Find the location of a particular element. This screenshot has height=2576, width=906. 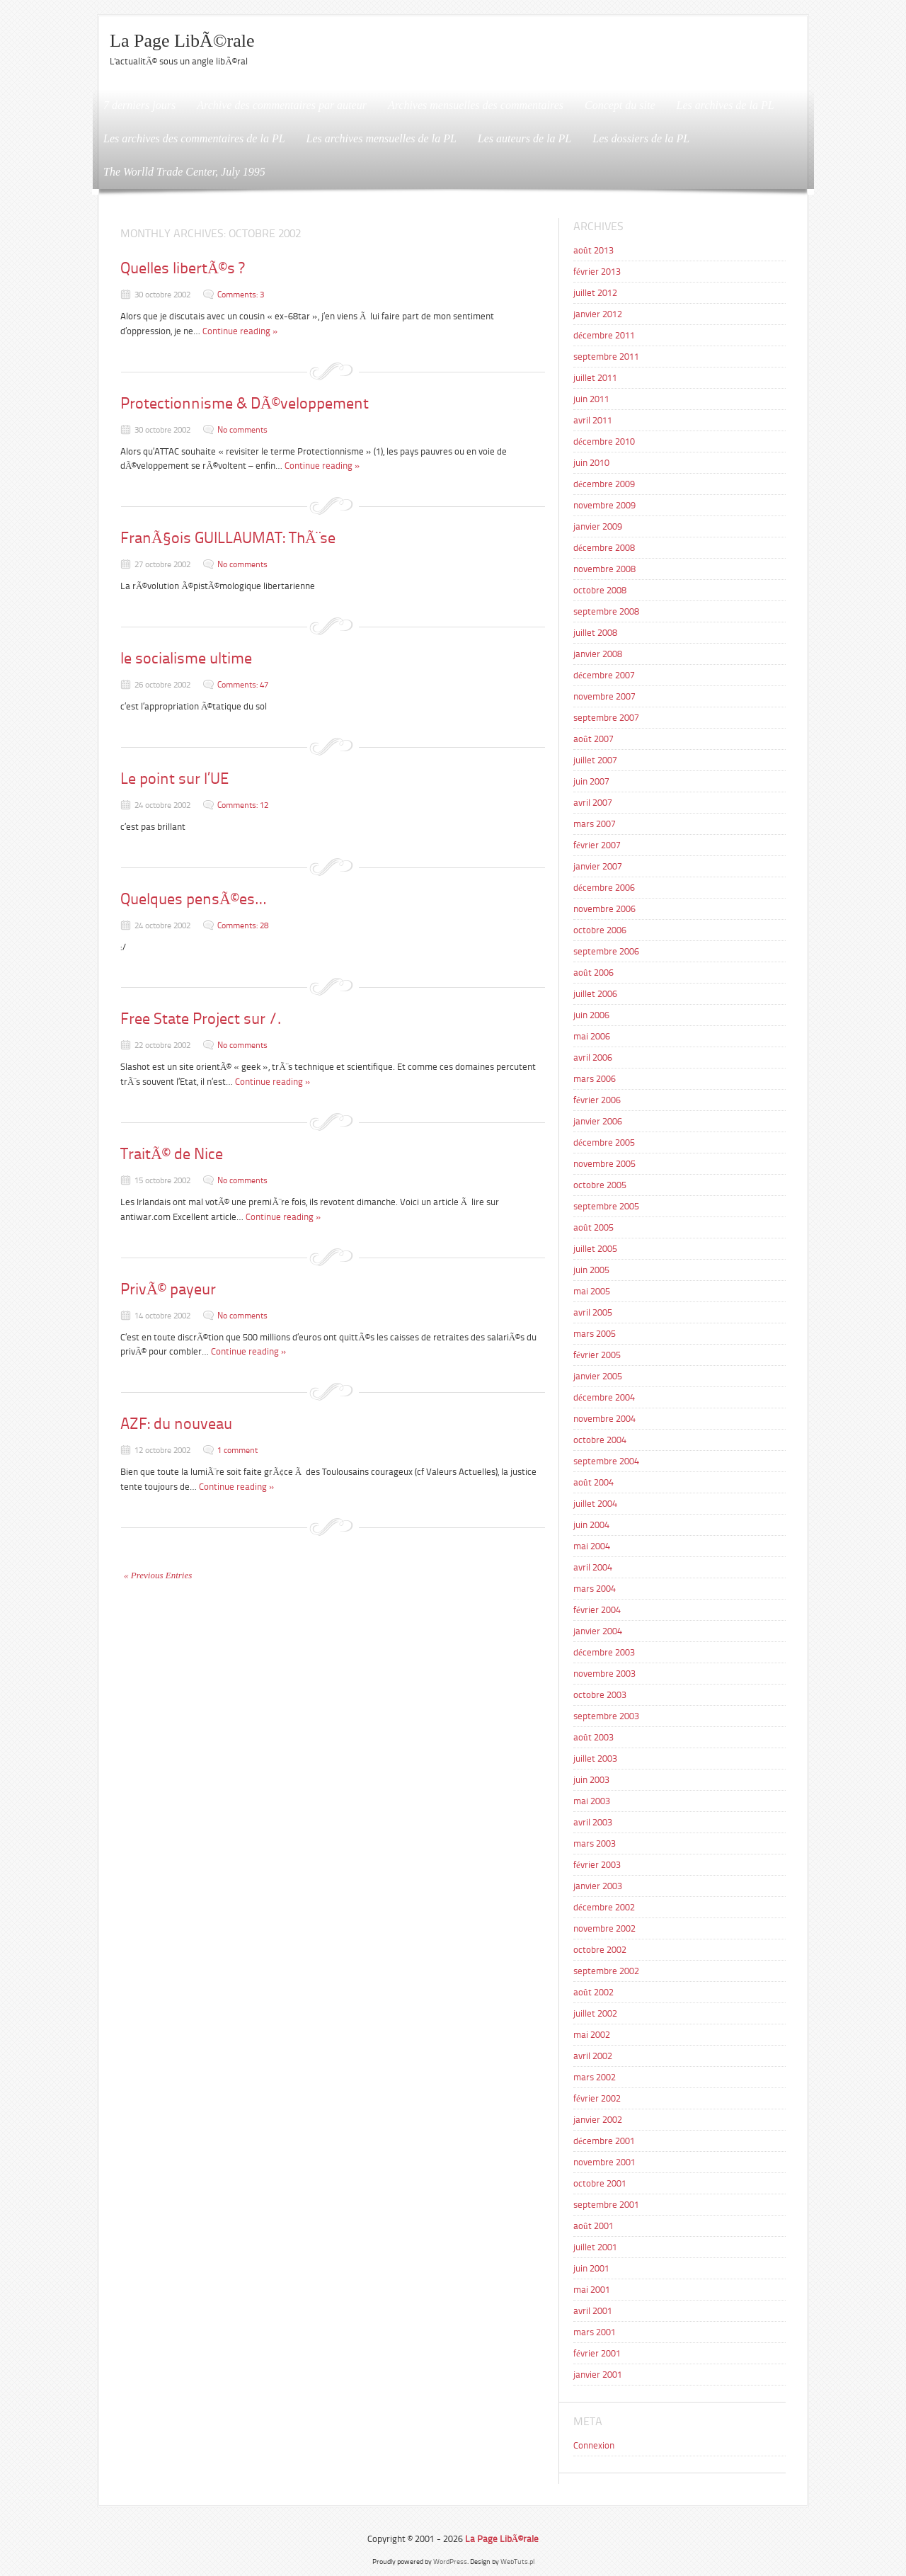

avril 2004 is located at coordinates (592, 1567).